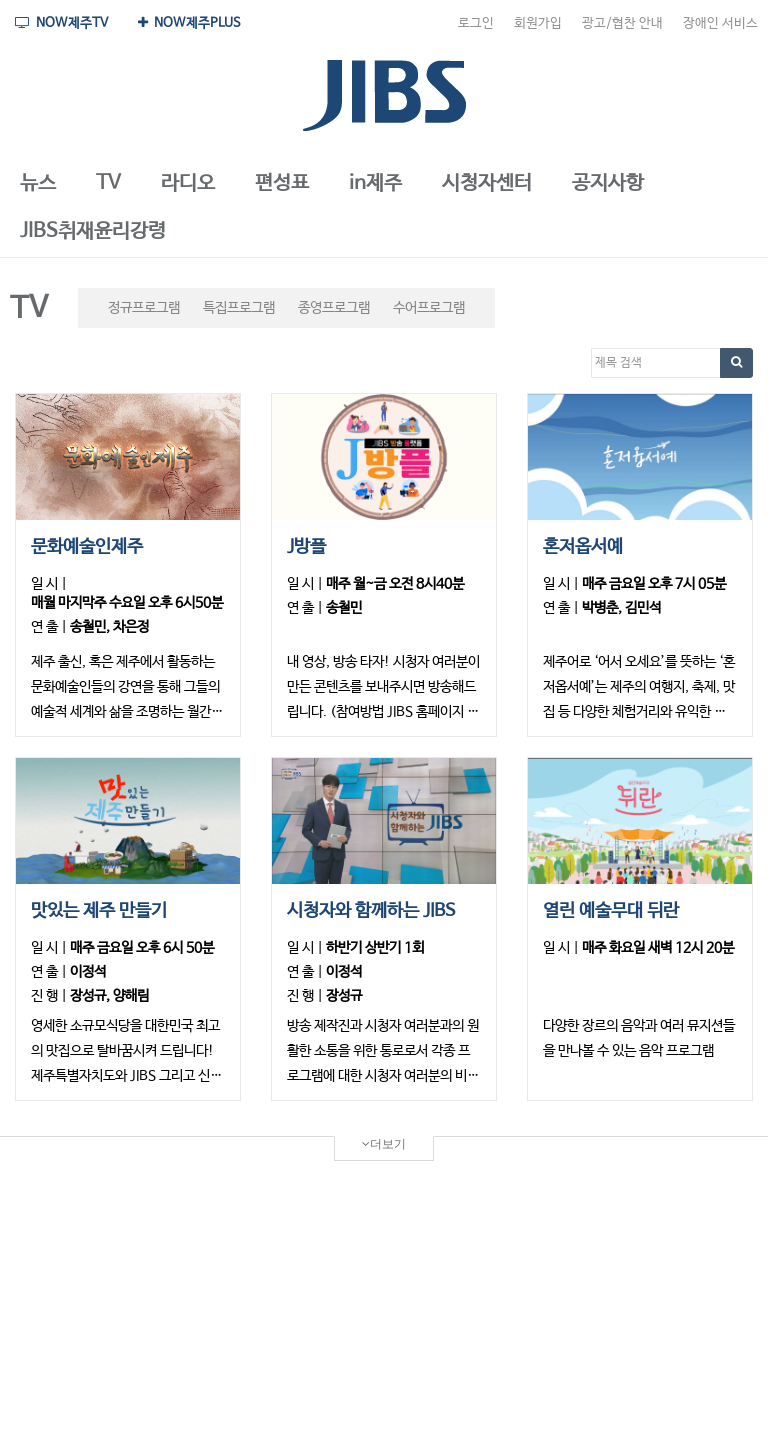 This screenshot has width=768, height=1453. Describe the element at coordinates (127, 603) in the screenshot. I see `매월 마지막주 수요일 오후 6시50분` at that location.